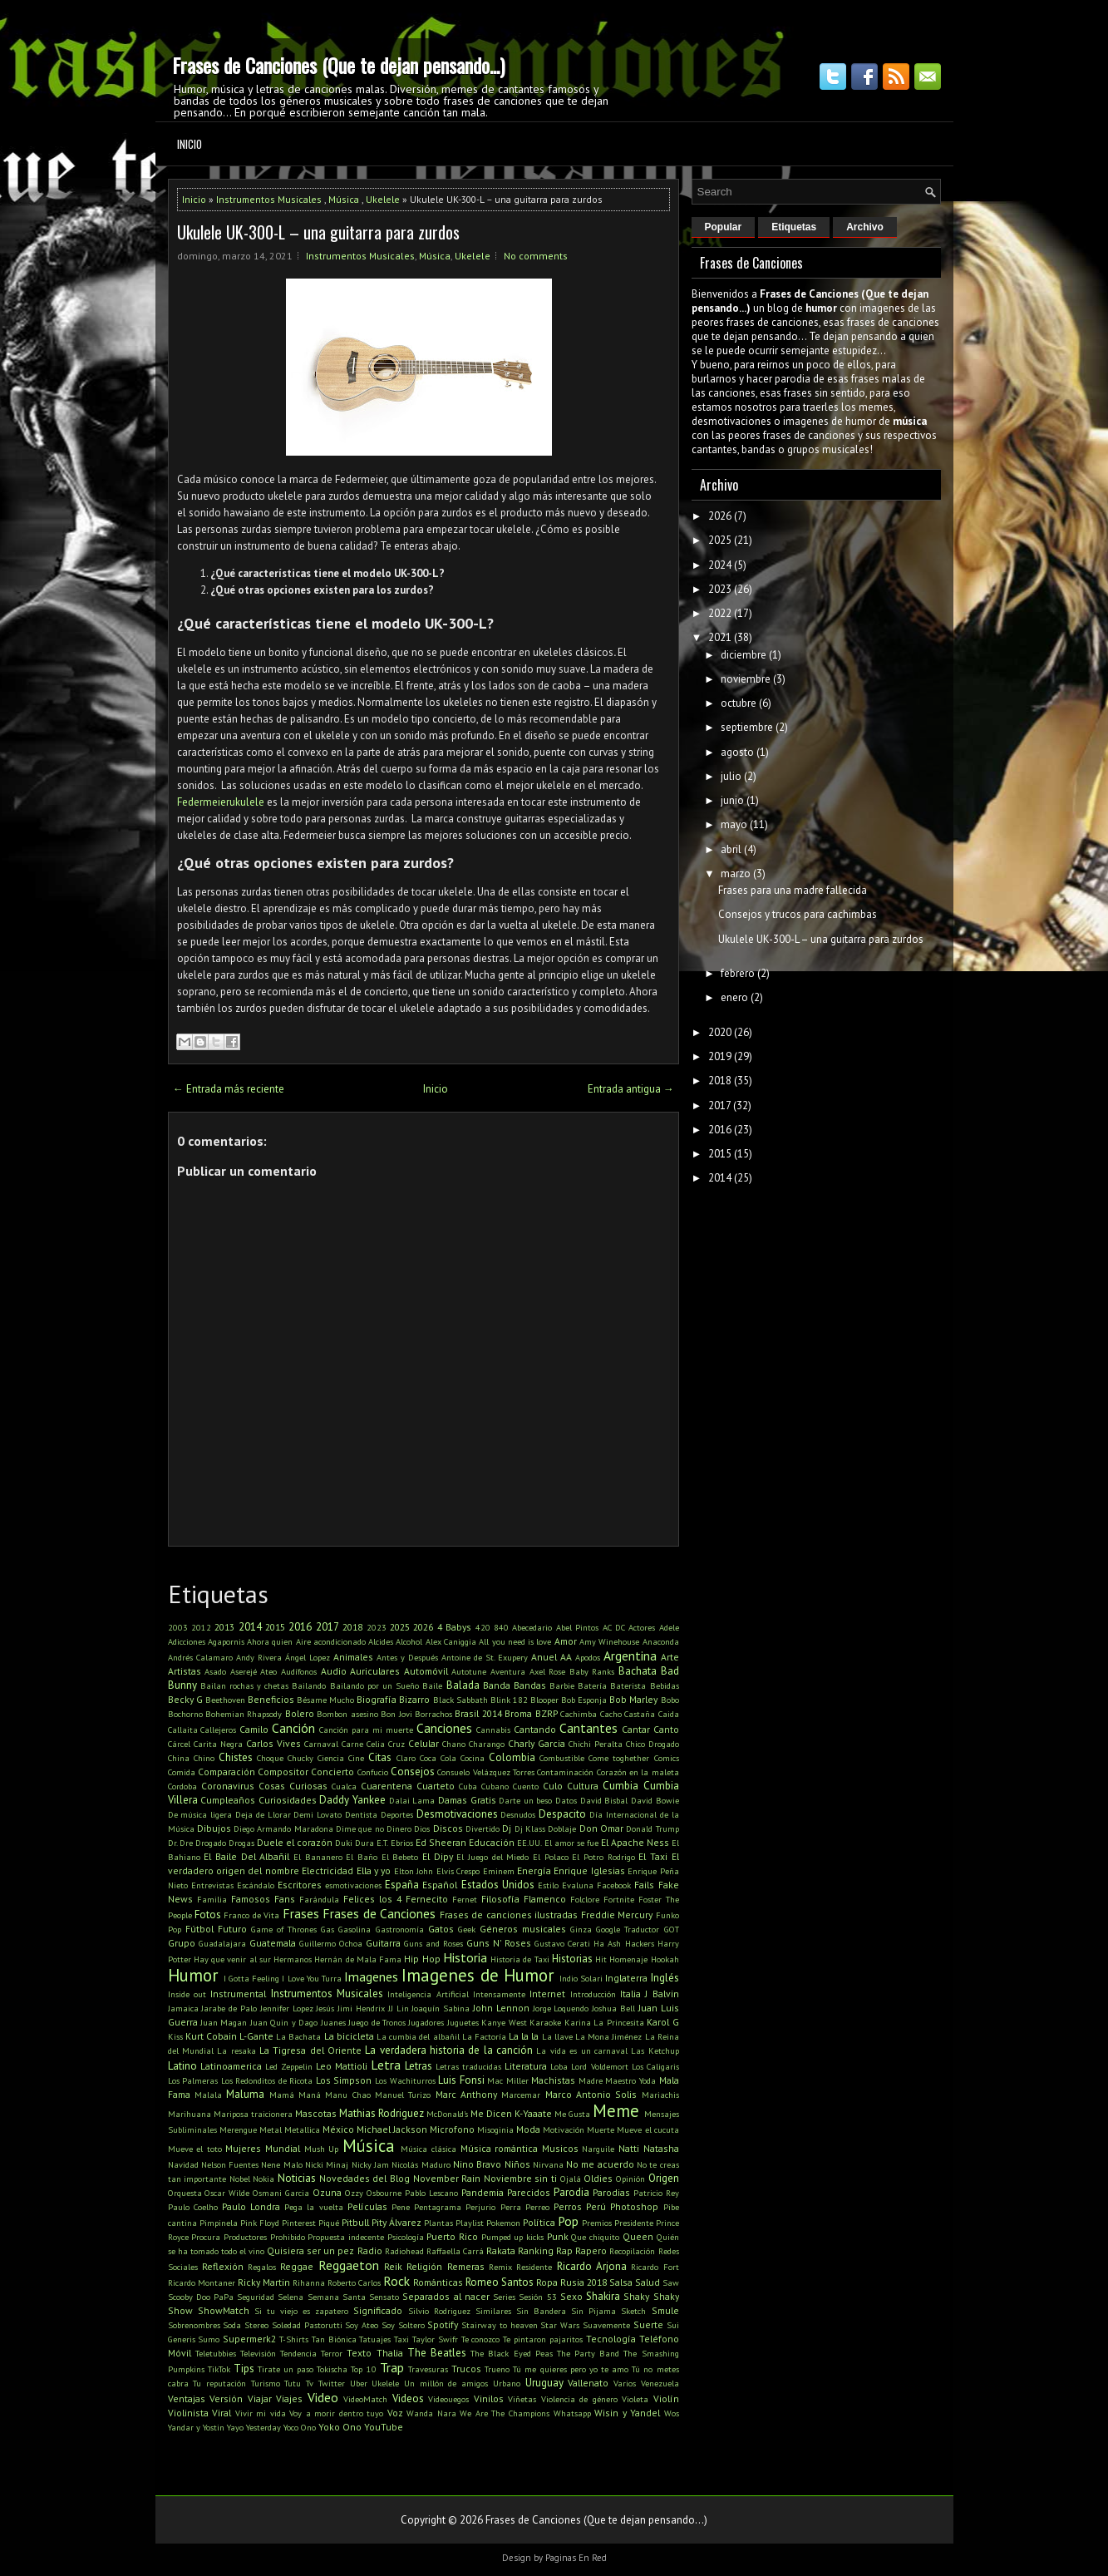 This screenshot has width=1108, height=2576. What do you see at coordinates (616, 2111) in the screenshot?
I see `Meme` at bounding box center [616, 2111].